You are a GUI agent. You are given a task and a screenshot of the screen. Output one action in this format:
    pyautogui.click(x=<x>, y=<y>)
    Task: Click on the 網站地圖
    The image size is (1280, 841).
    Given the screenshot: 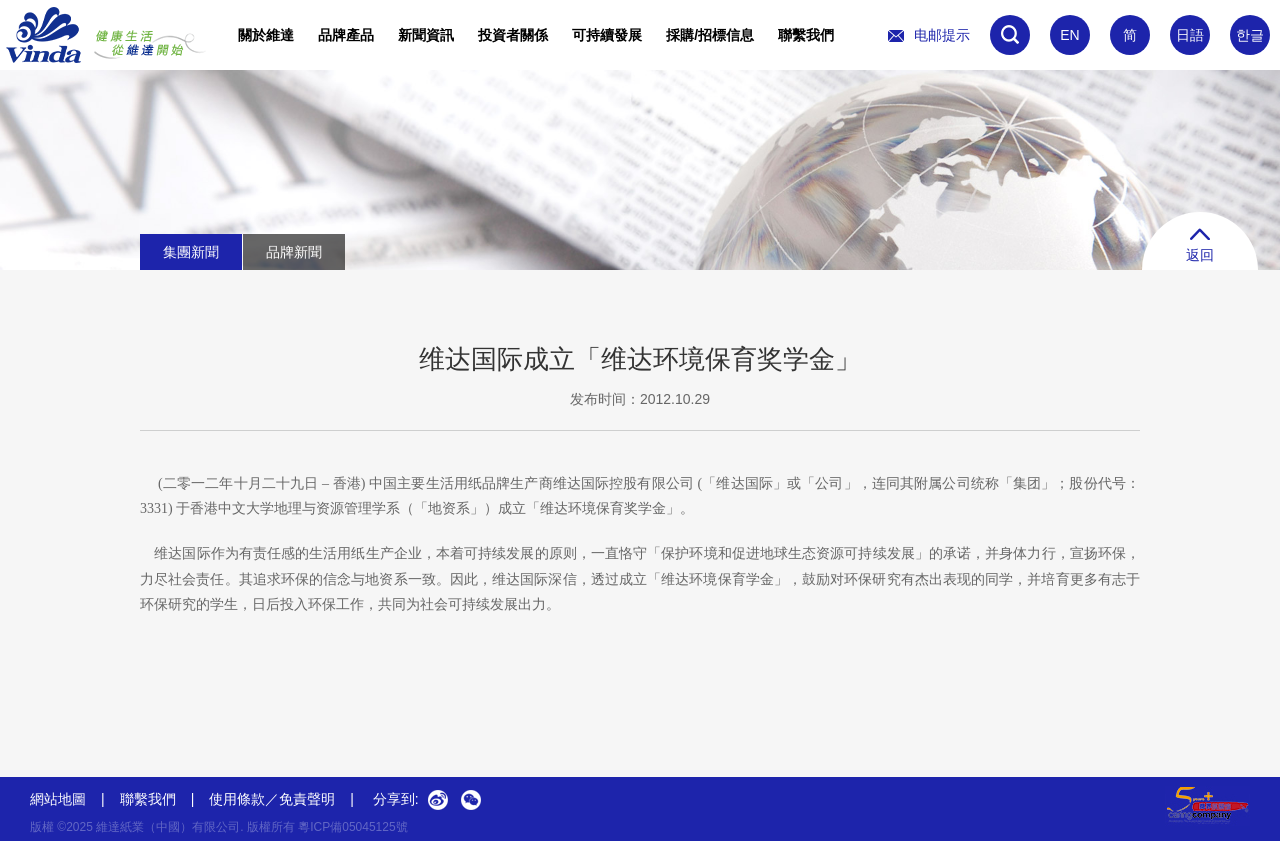 What is the action you would take?
    pyautogui.click(x=58, y=799)
    